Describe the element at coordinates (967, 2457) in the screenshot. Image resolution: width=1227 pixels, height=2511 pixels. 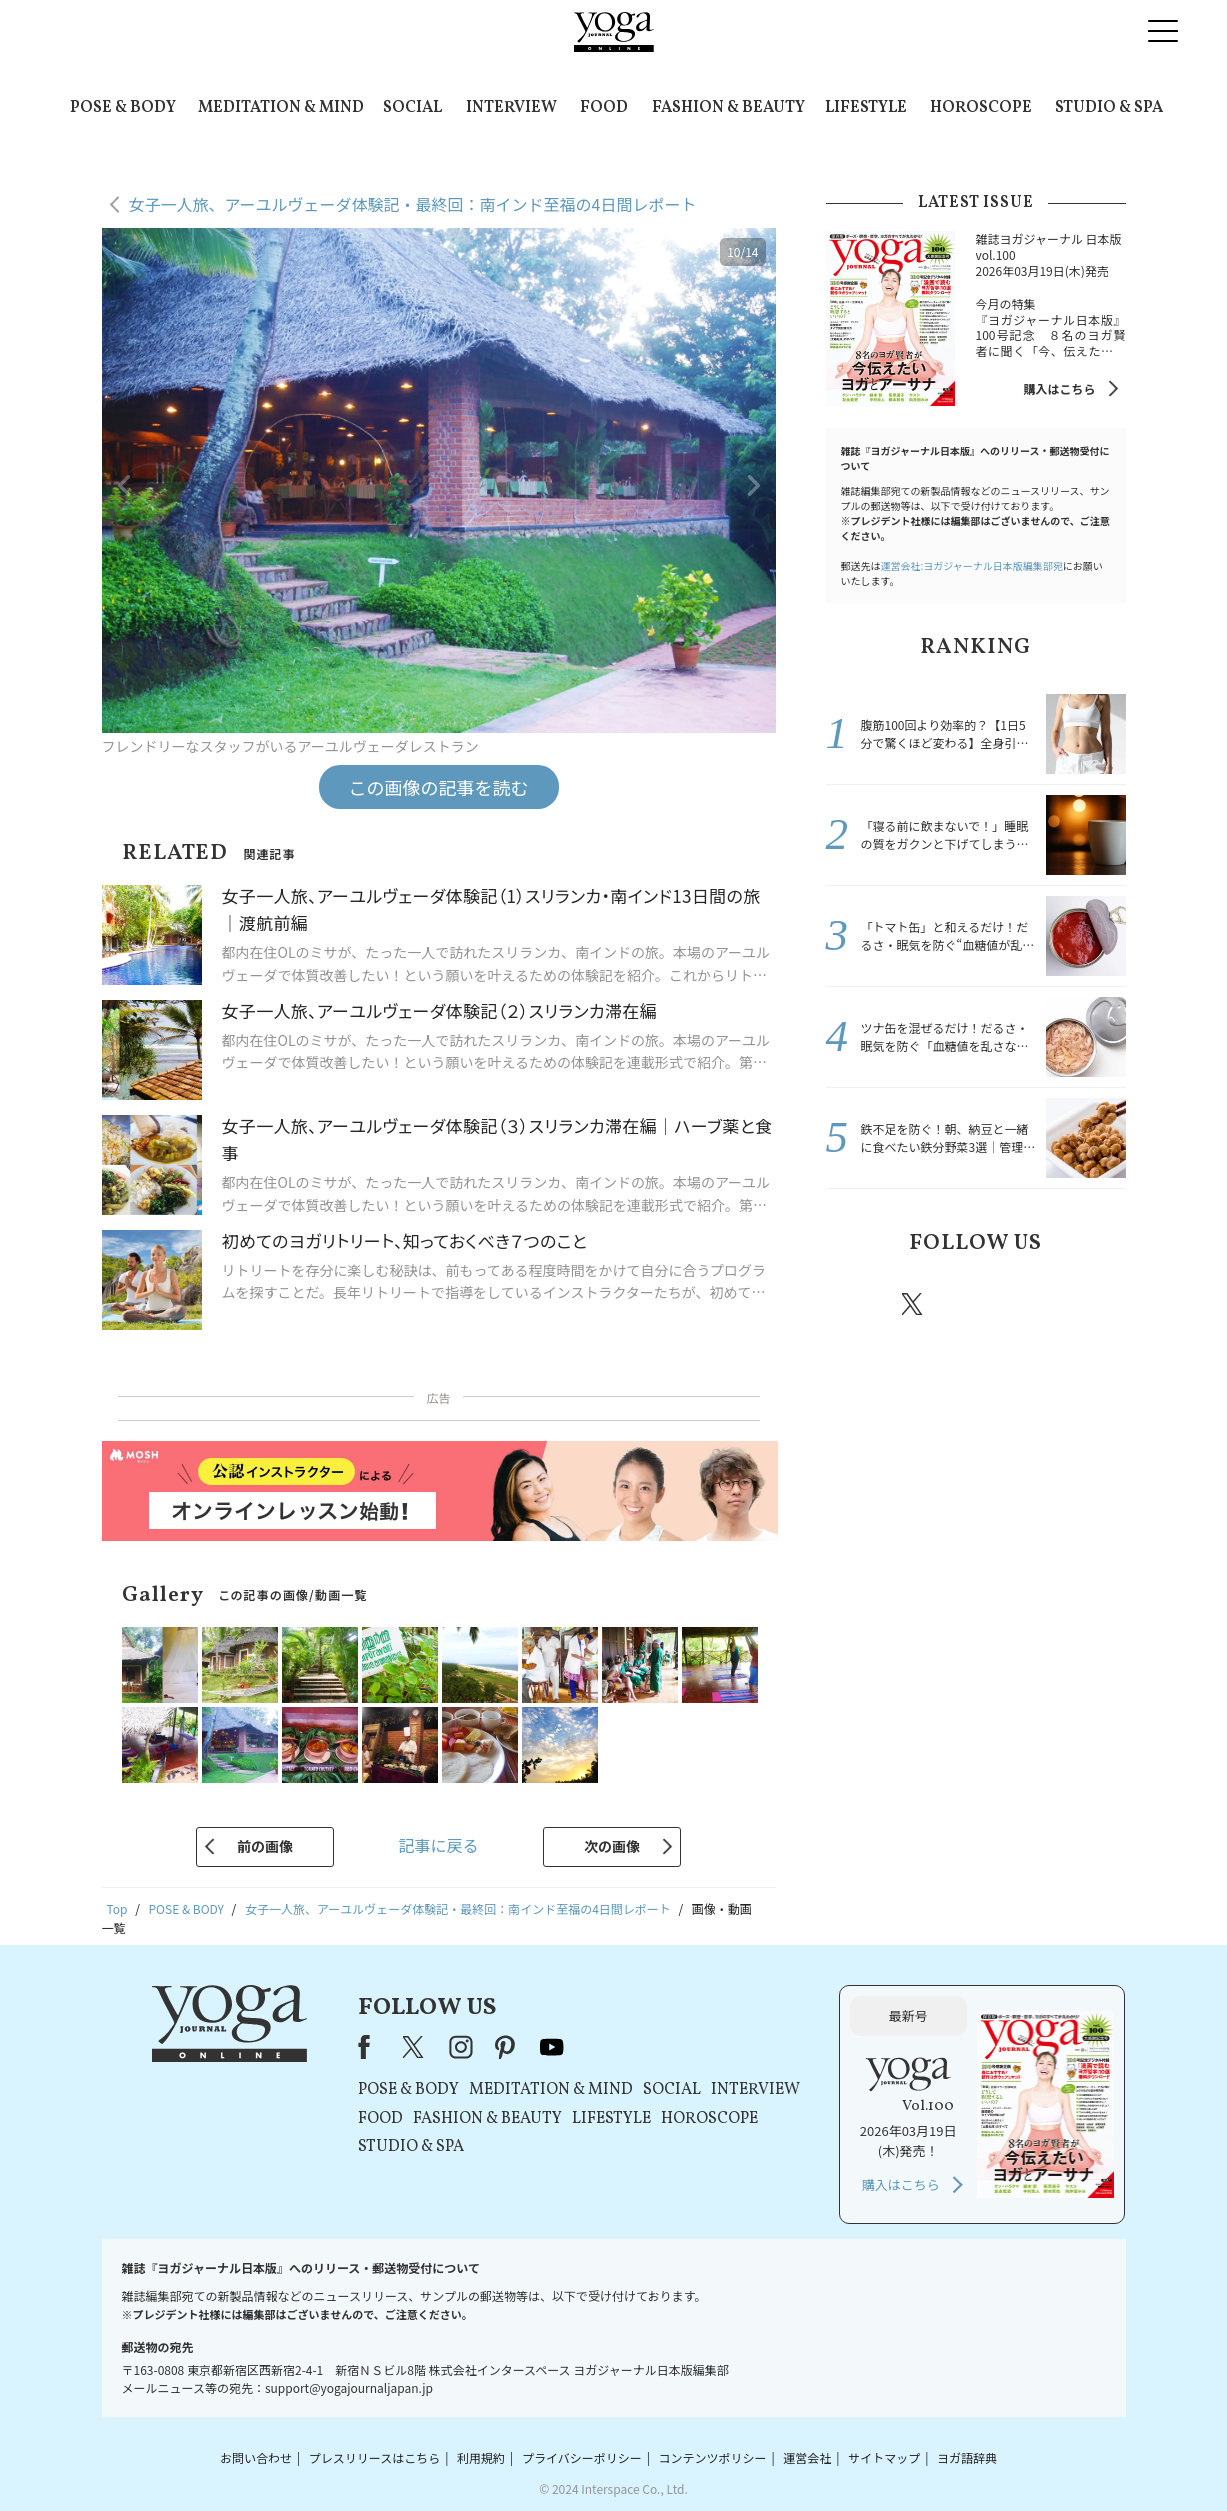
I see `ヨガ語辞典` at that location.